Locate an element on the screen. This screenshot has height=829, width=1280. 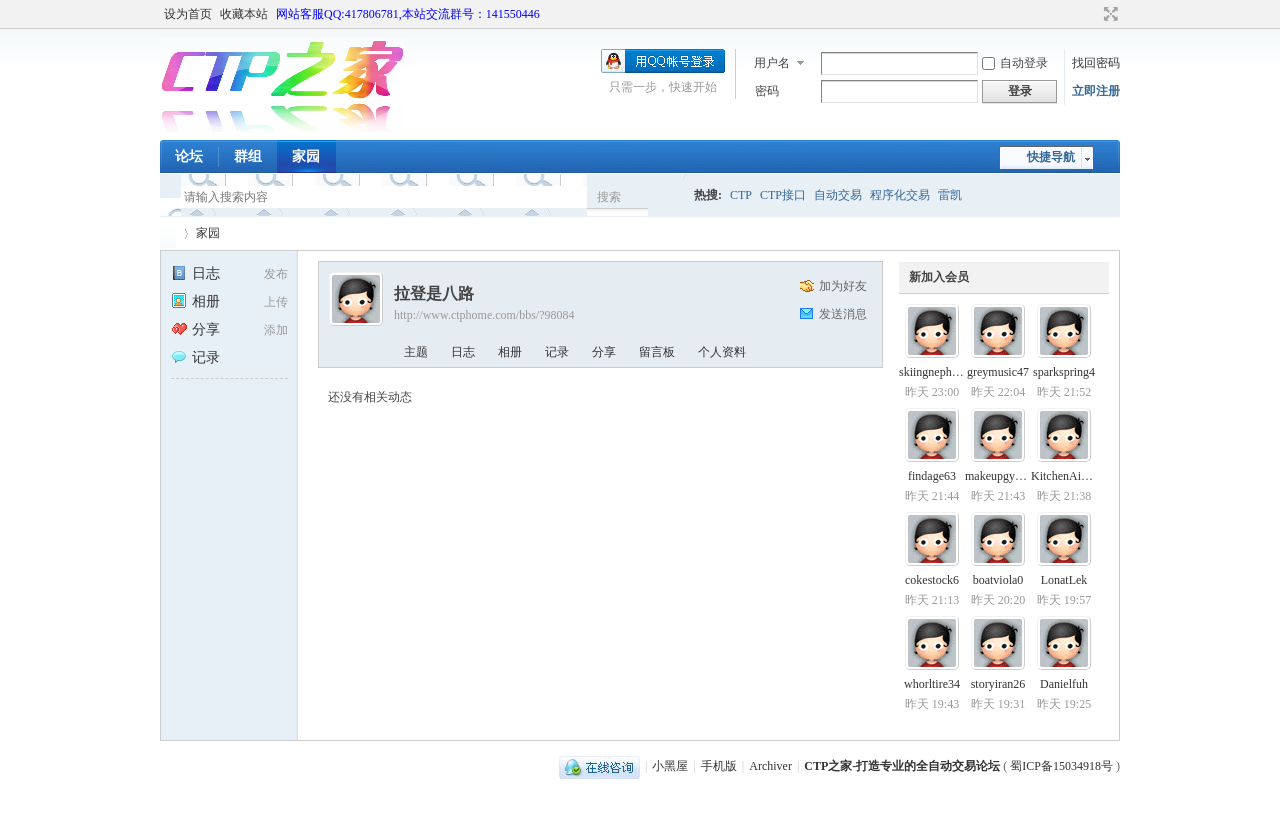
CTP is located at coordinates (741, 195).